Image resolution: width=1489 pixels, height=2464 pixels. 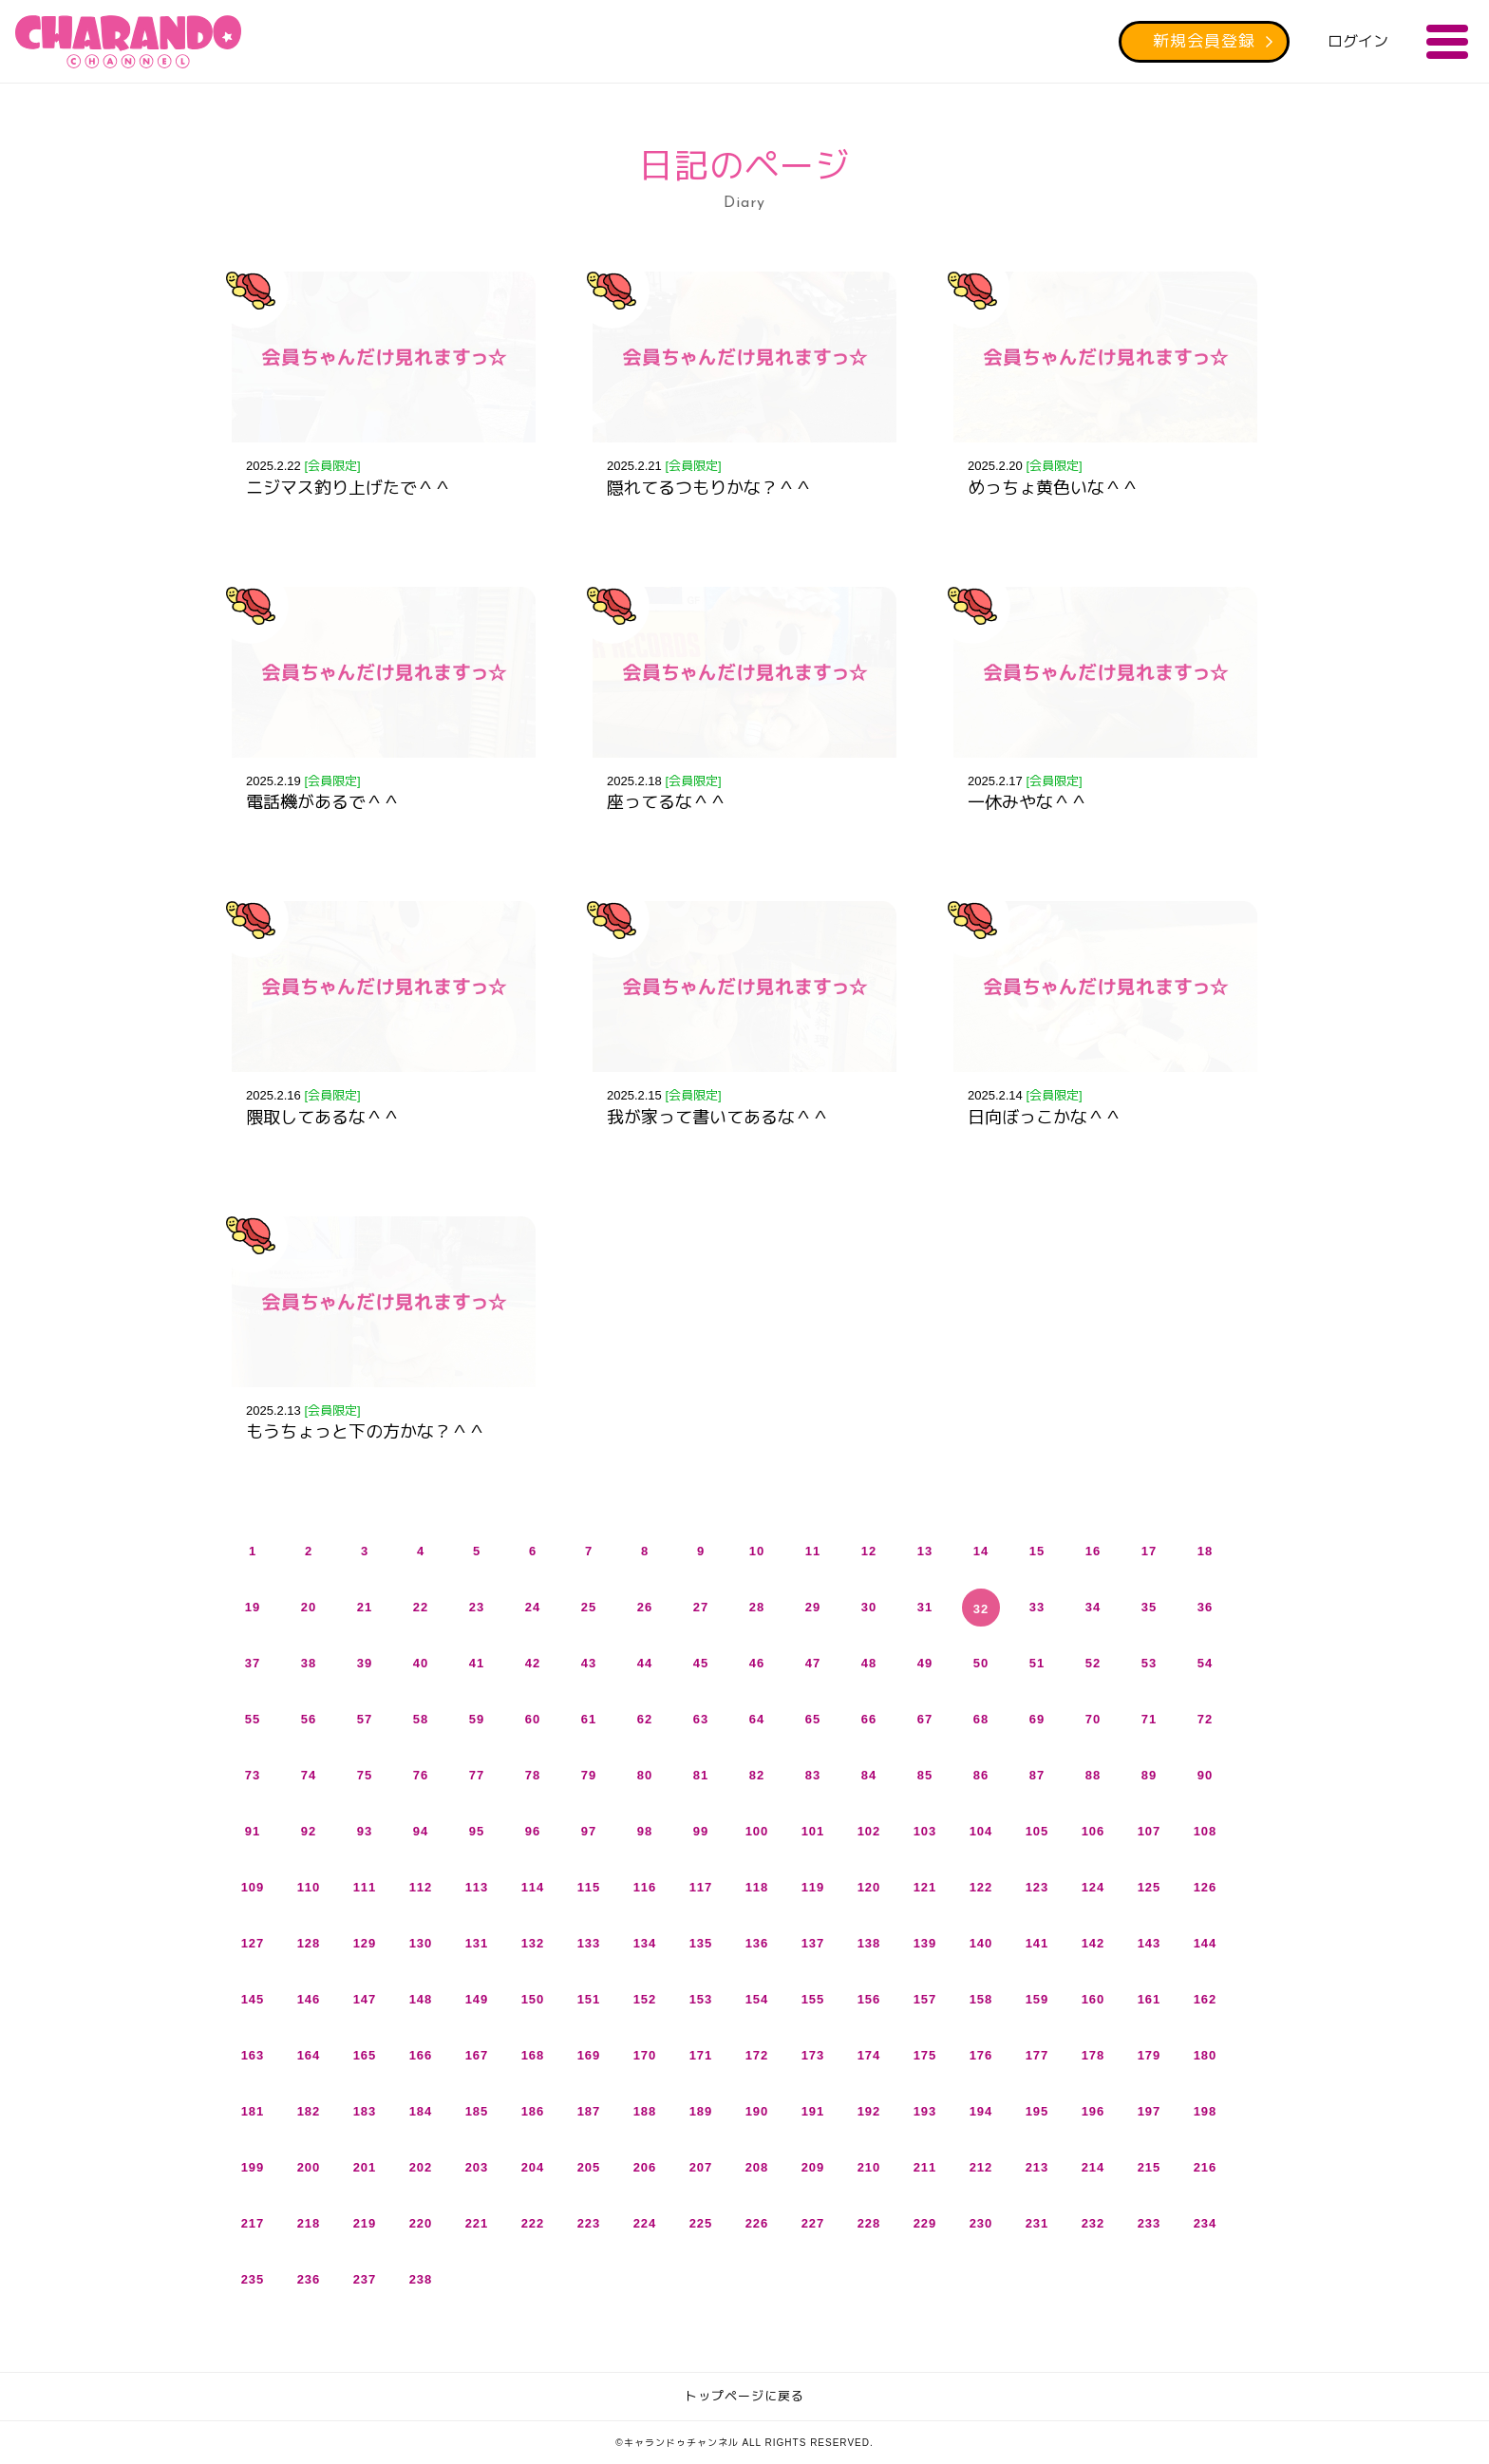 I want to click on 202, so click(x=421, y=2167).